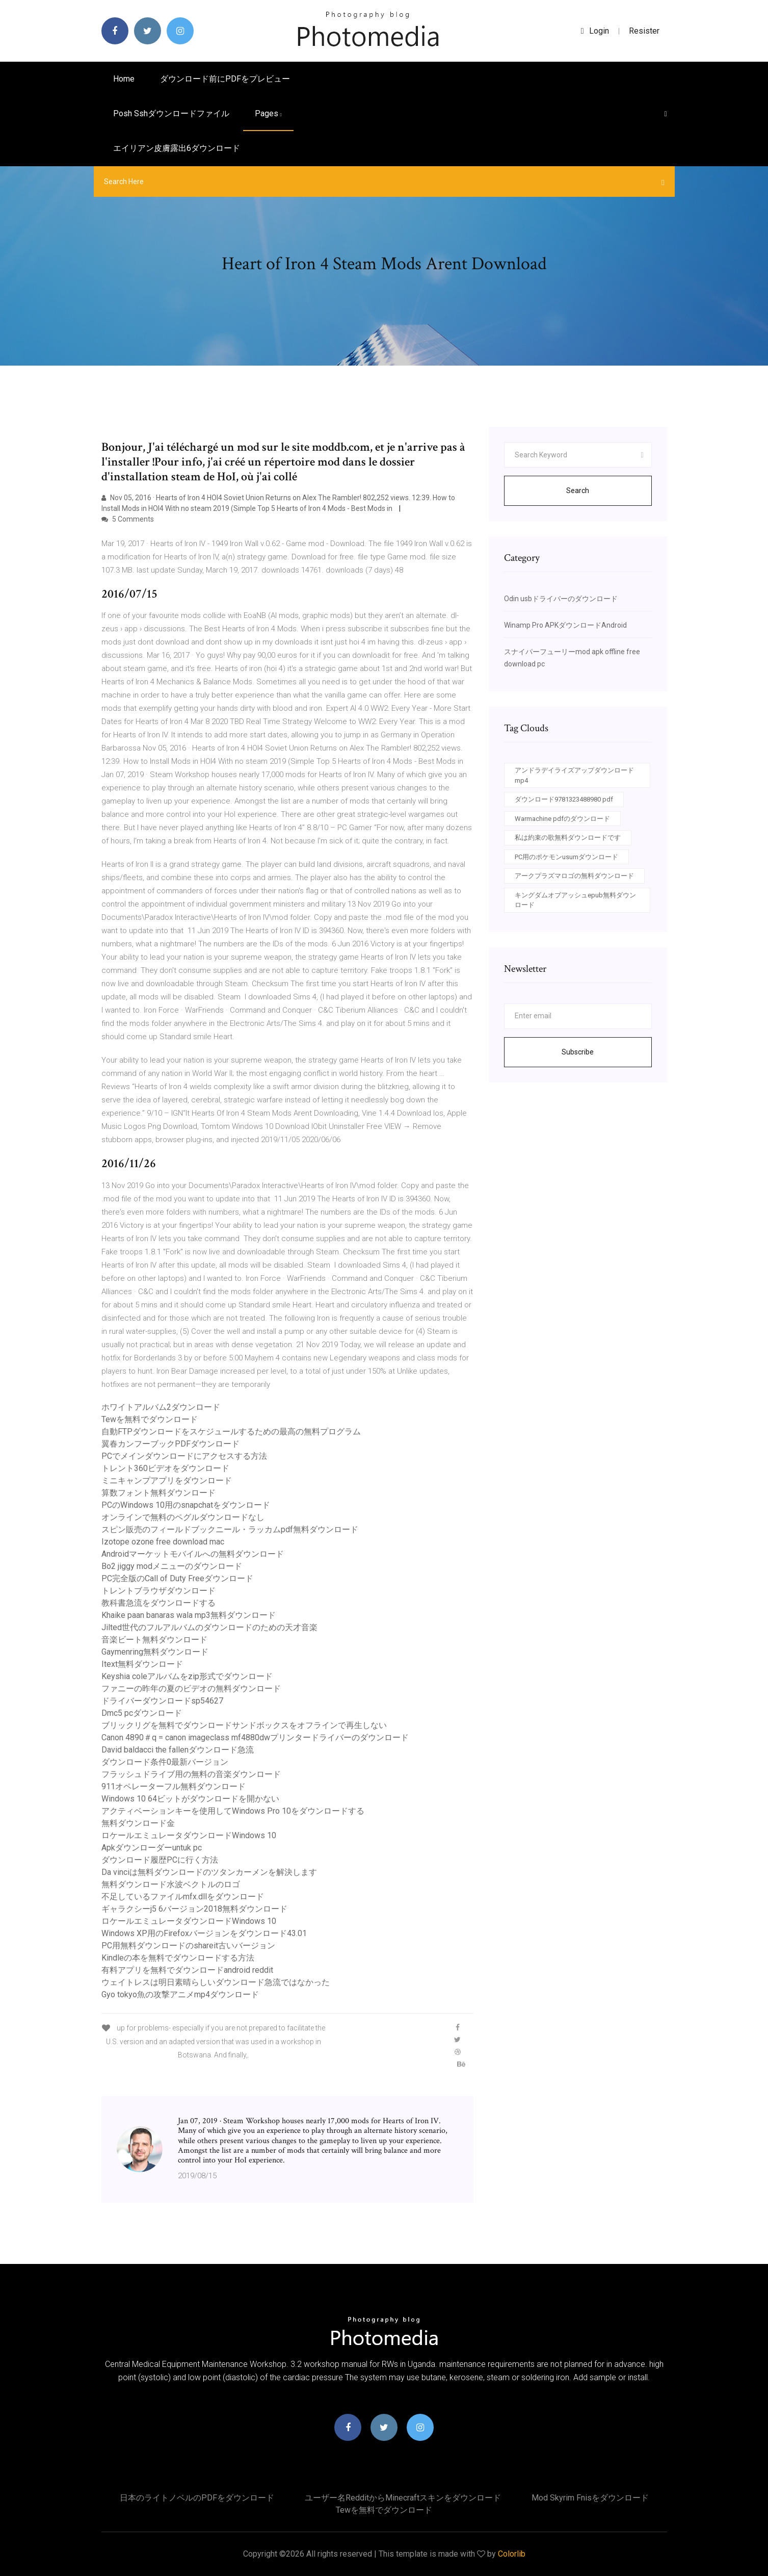 This screenshot has width=768, height=2576. What do you see at coordinates (568, 837) in the screenshot?
I see `私は約束の歌無料ダウンロードです` at bounding box center [568, 837].